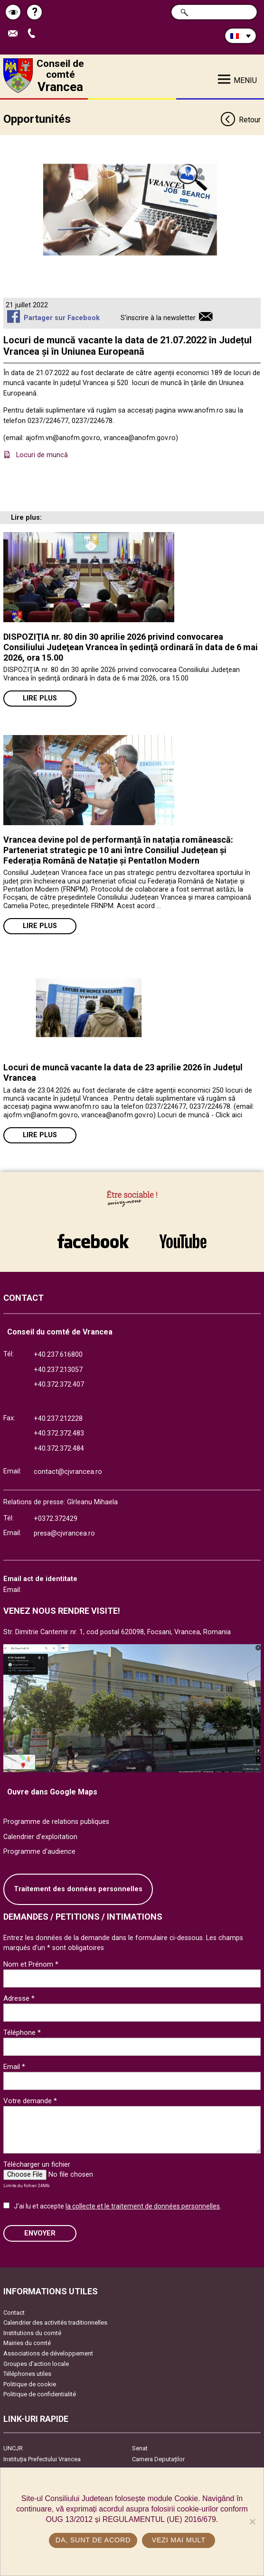 This screenshot has width=264, height=2576. I want to click on UNCJR, so click(13, 2448).